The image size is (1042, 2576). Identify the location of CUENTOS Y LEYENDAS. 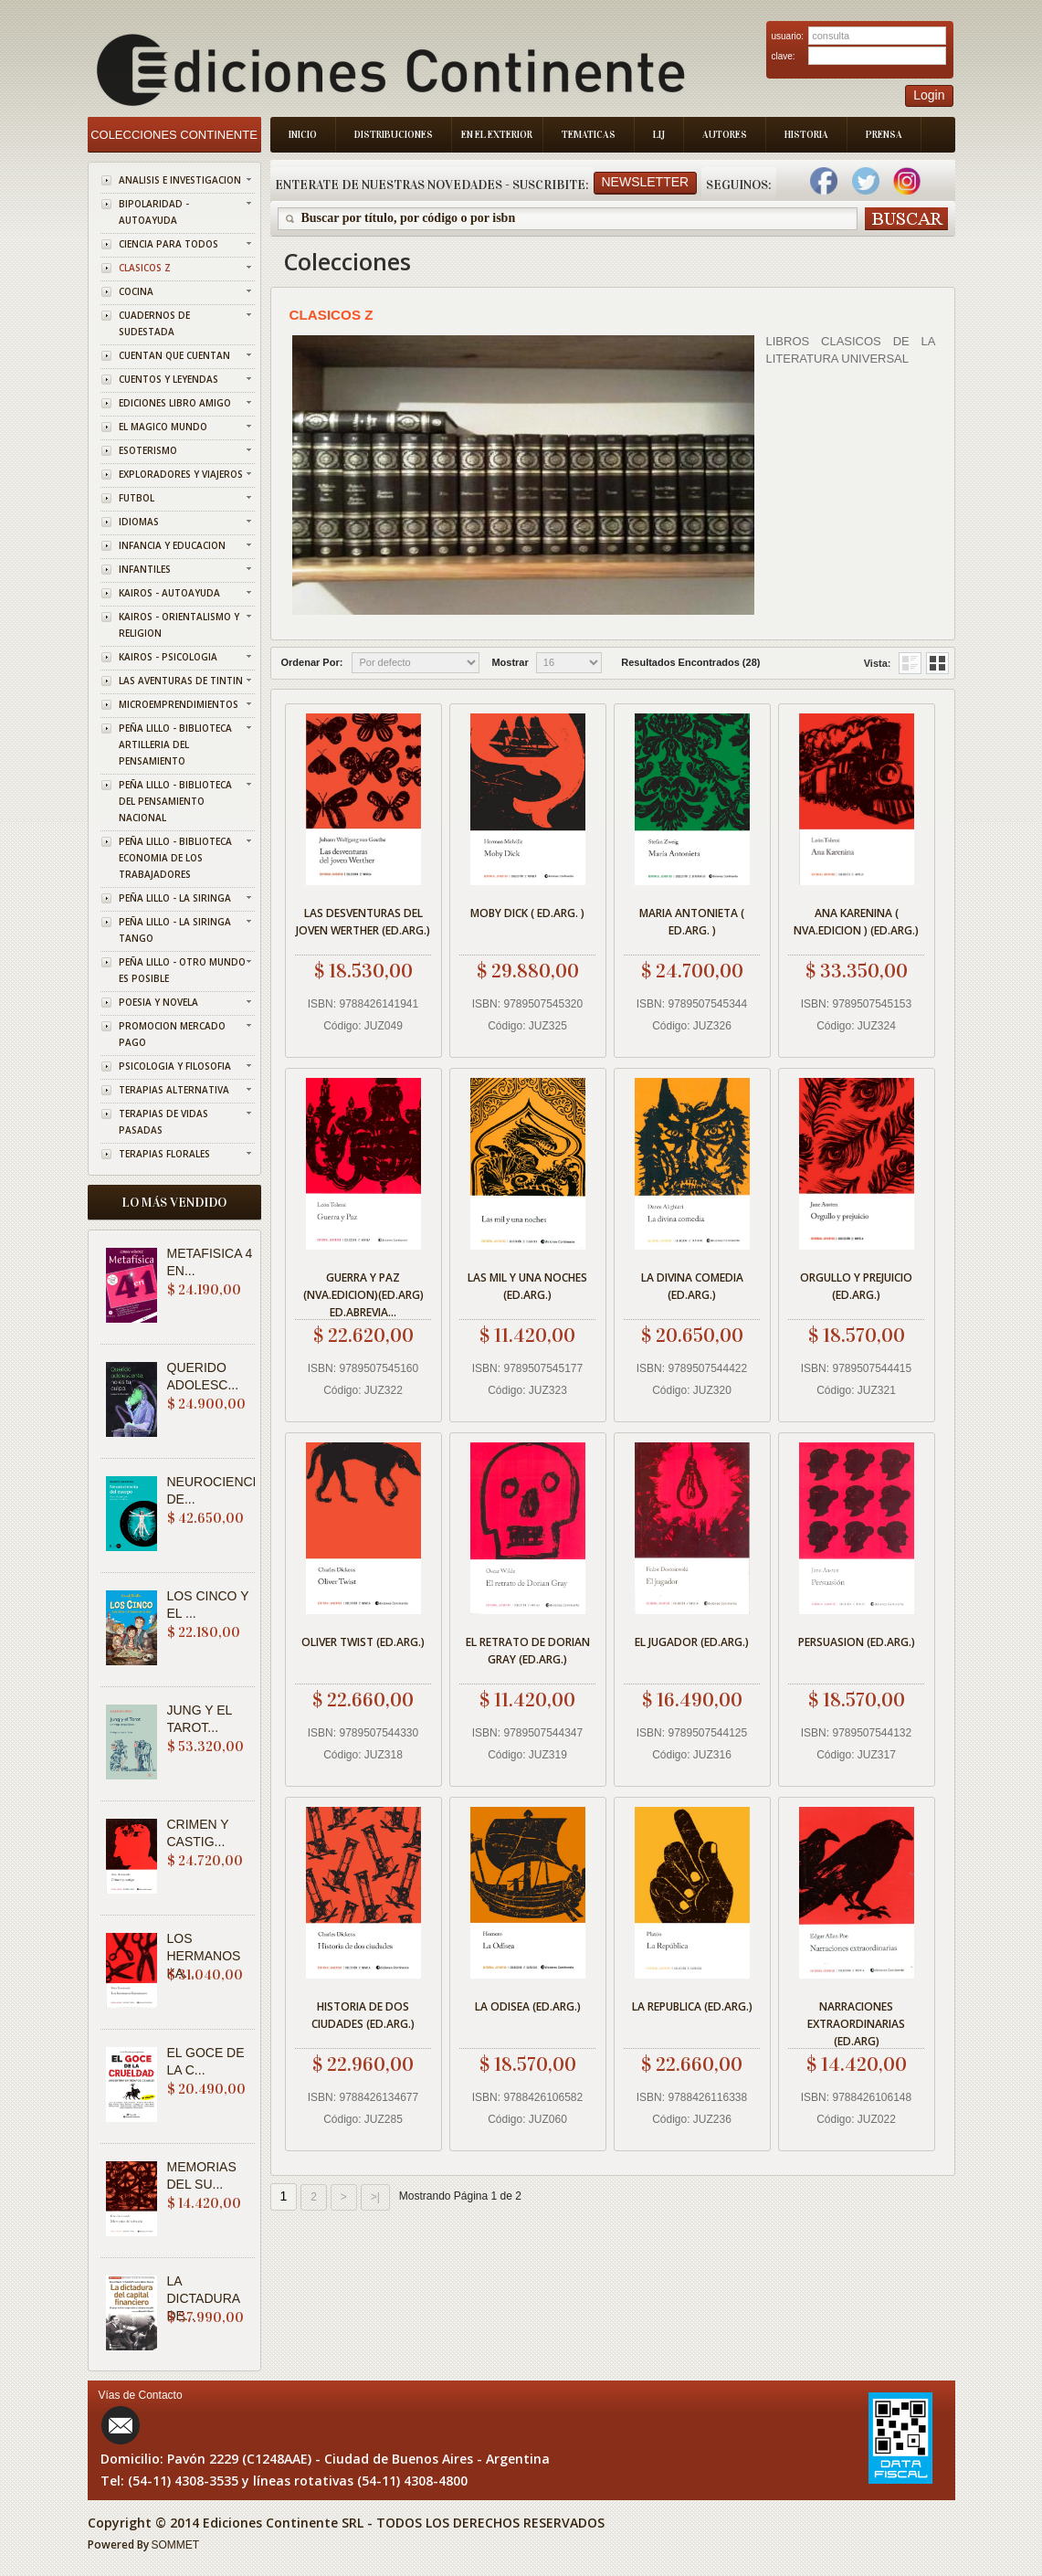
(168, 379).